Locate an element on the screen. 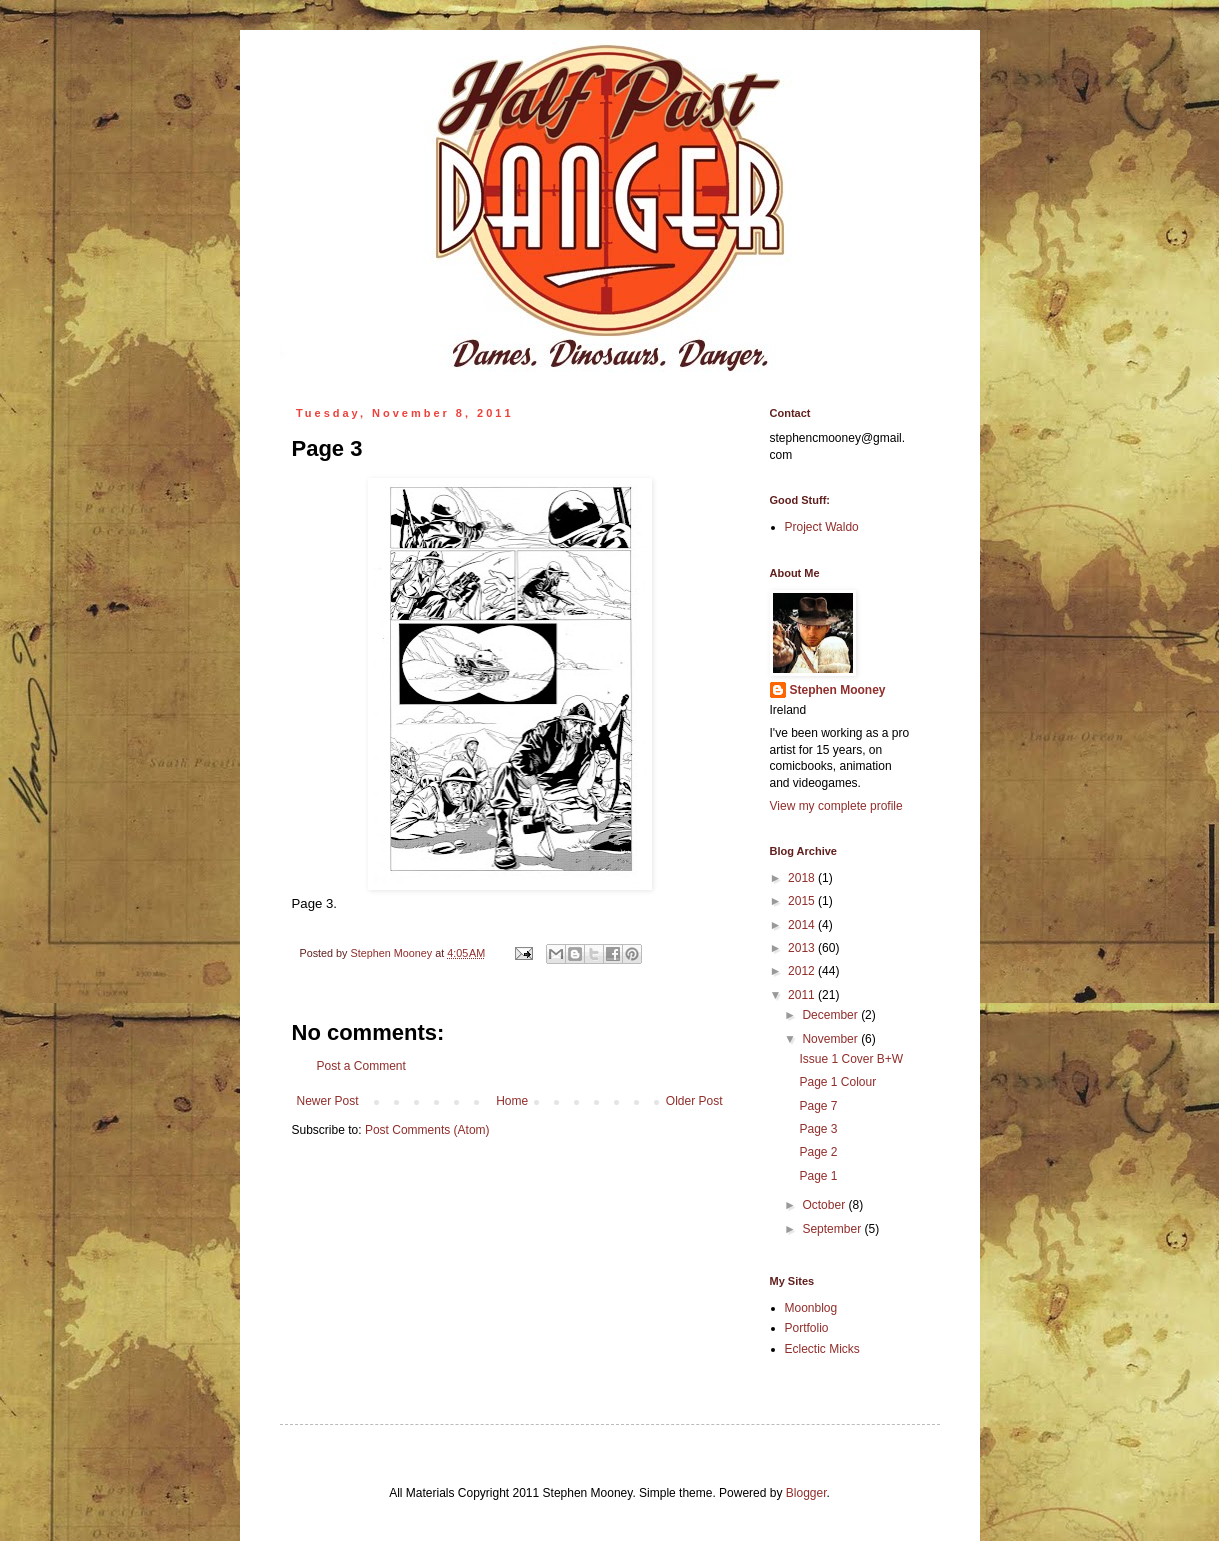 This screenshot has height=1541, width=1219. Blogger is located at coordinates (806, 1493).